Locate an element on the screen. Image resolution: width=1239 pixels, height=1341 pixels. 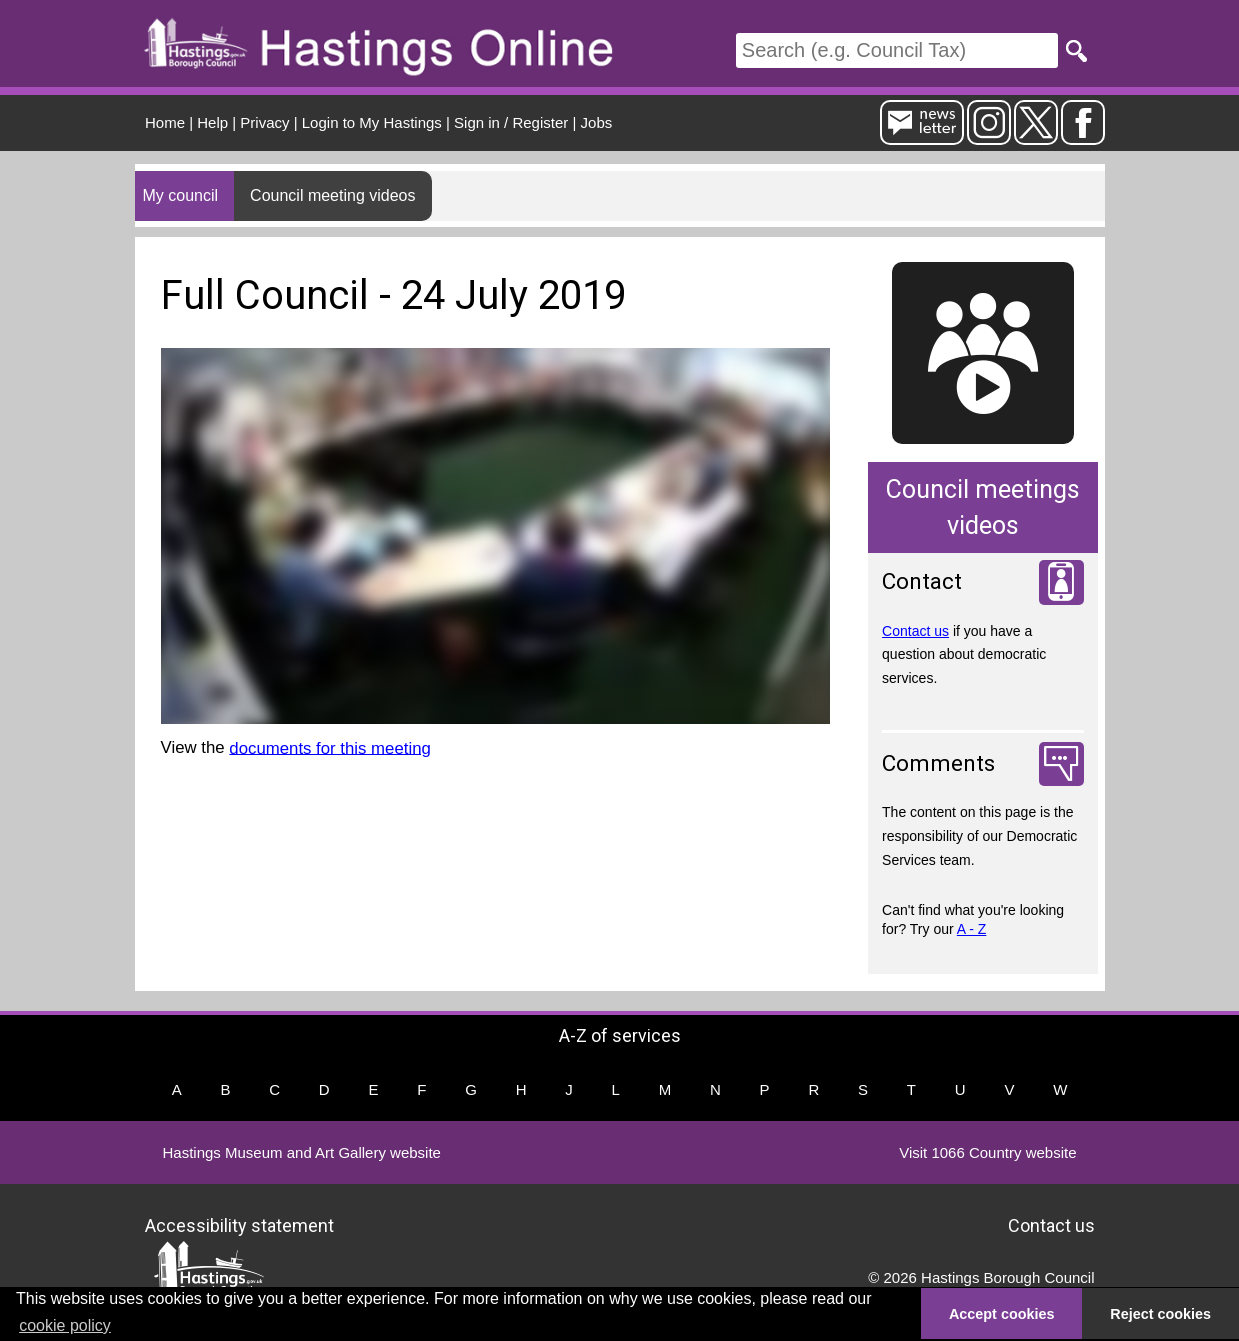
Accept cookies [button] is located at coordinates (1002, 1314).